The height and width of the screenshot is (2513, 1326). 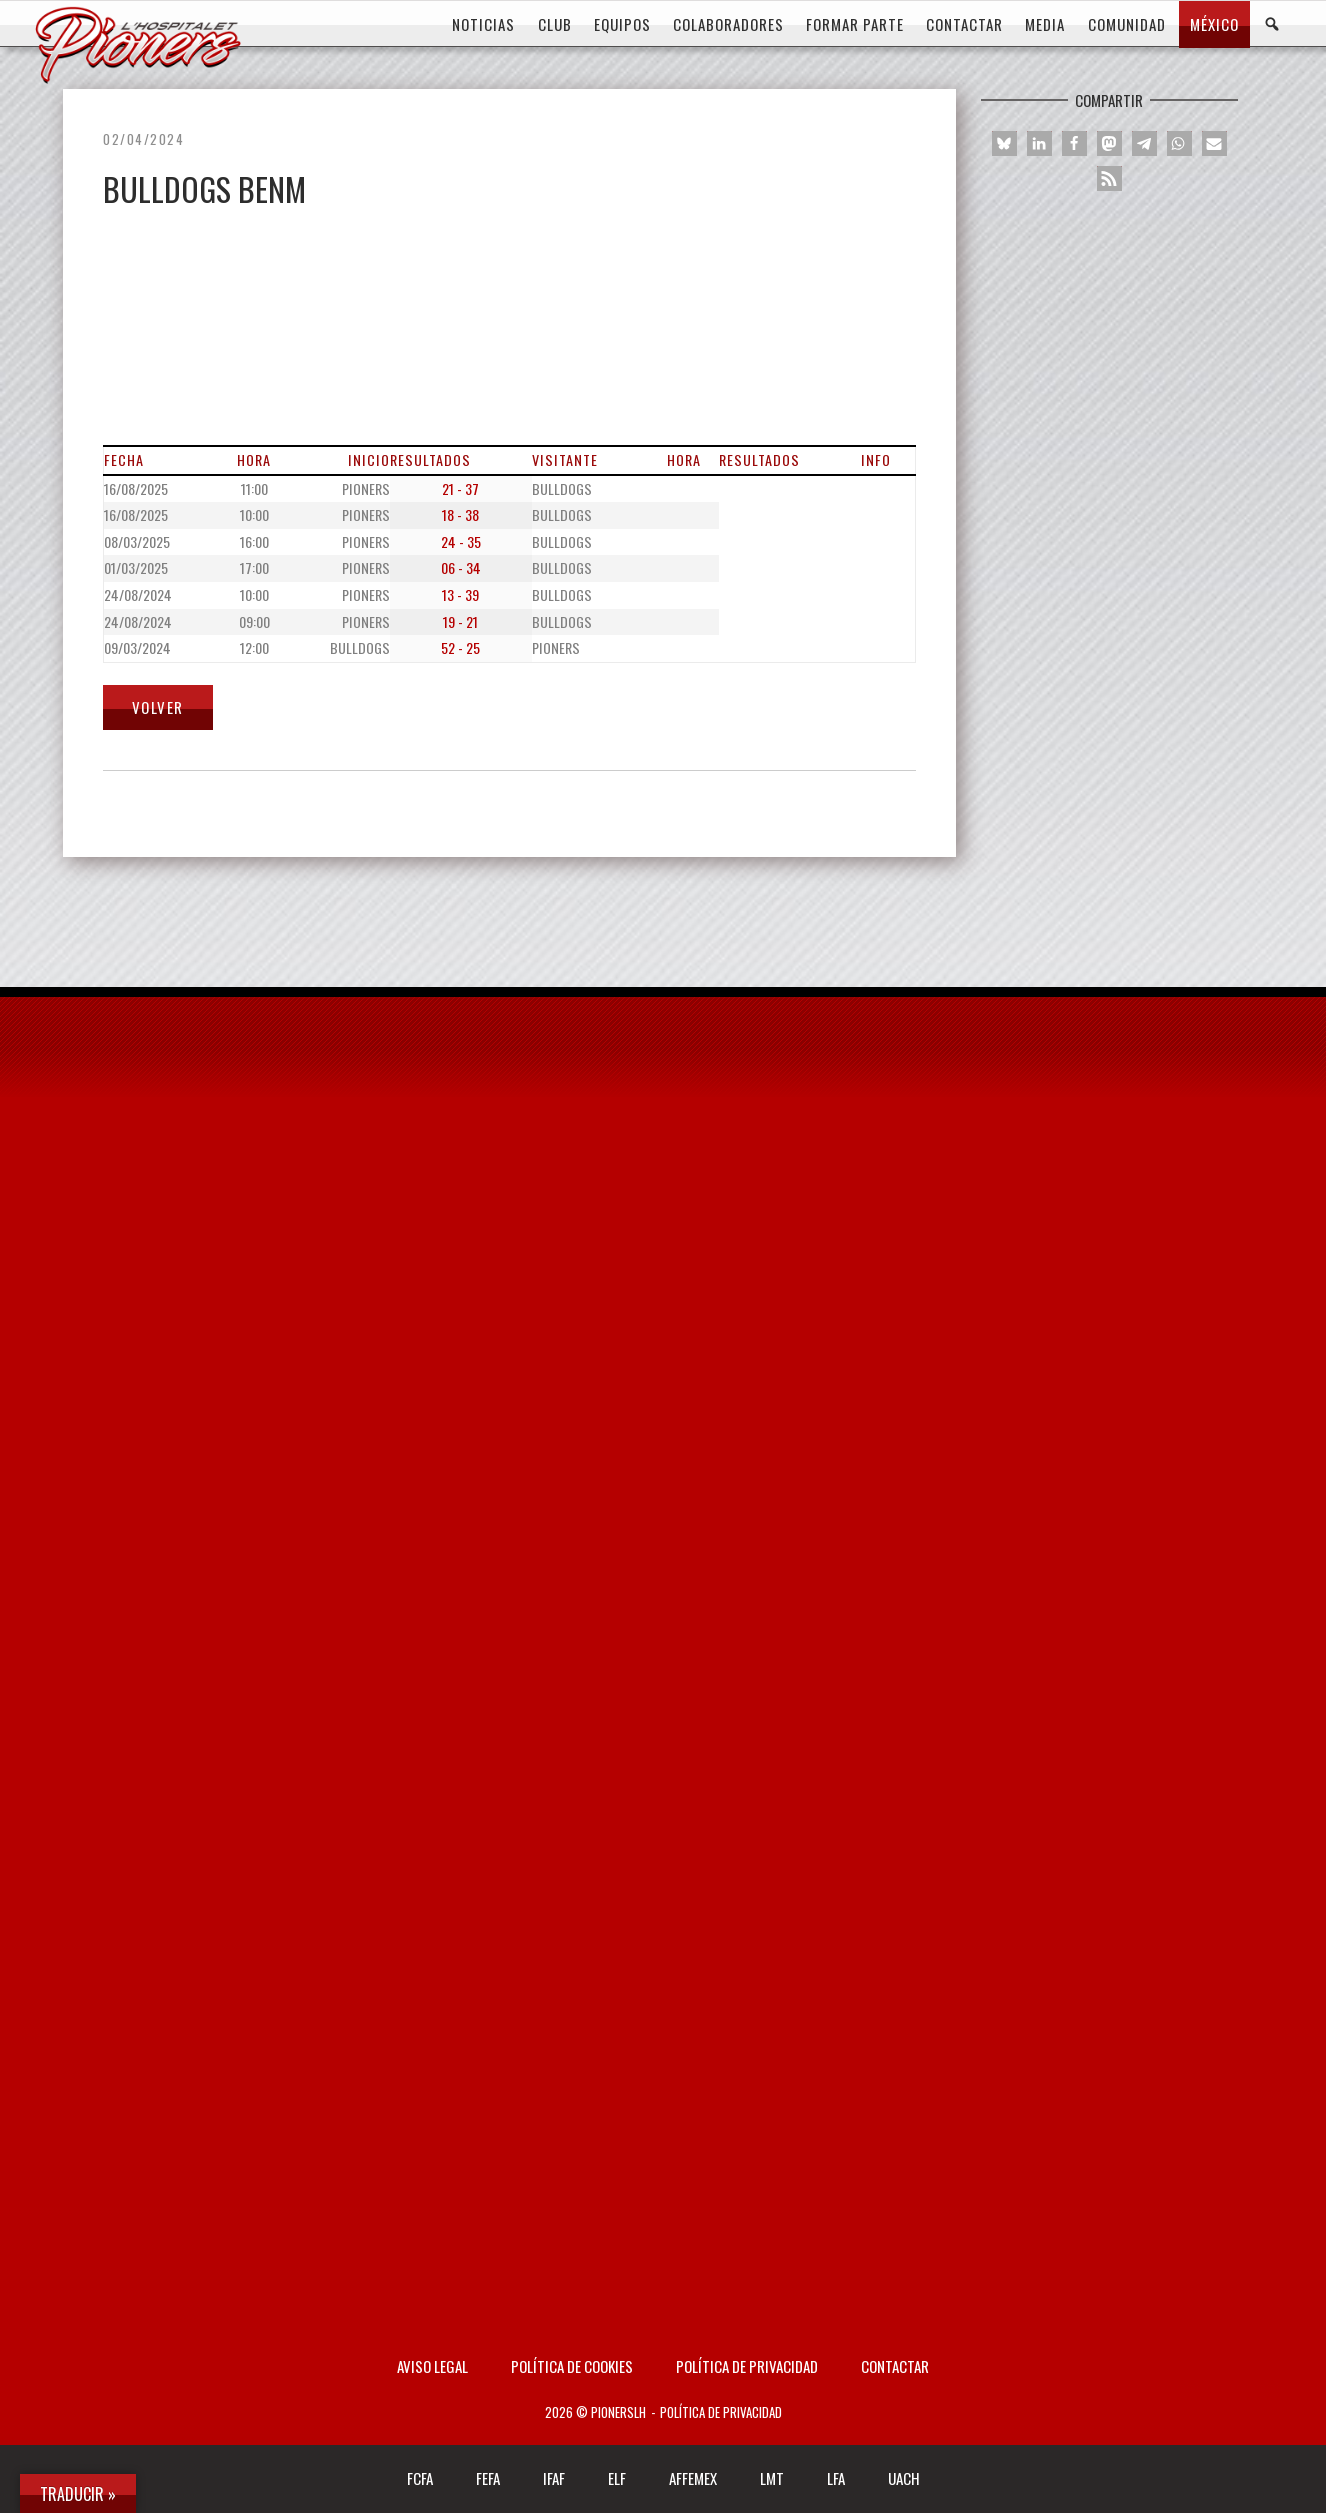 What do you see at coordinates (895, 2366) in the screenshot?
I see `Contactar` at bounding box center [895, 2366].